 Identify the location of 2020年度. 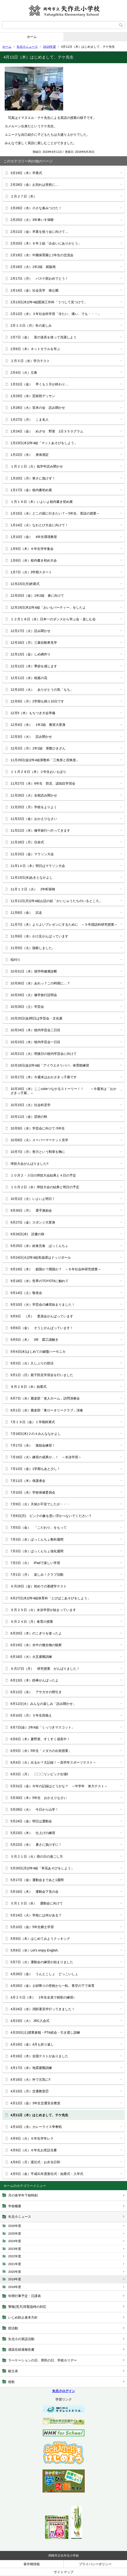
(14, 2271).